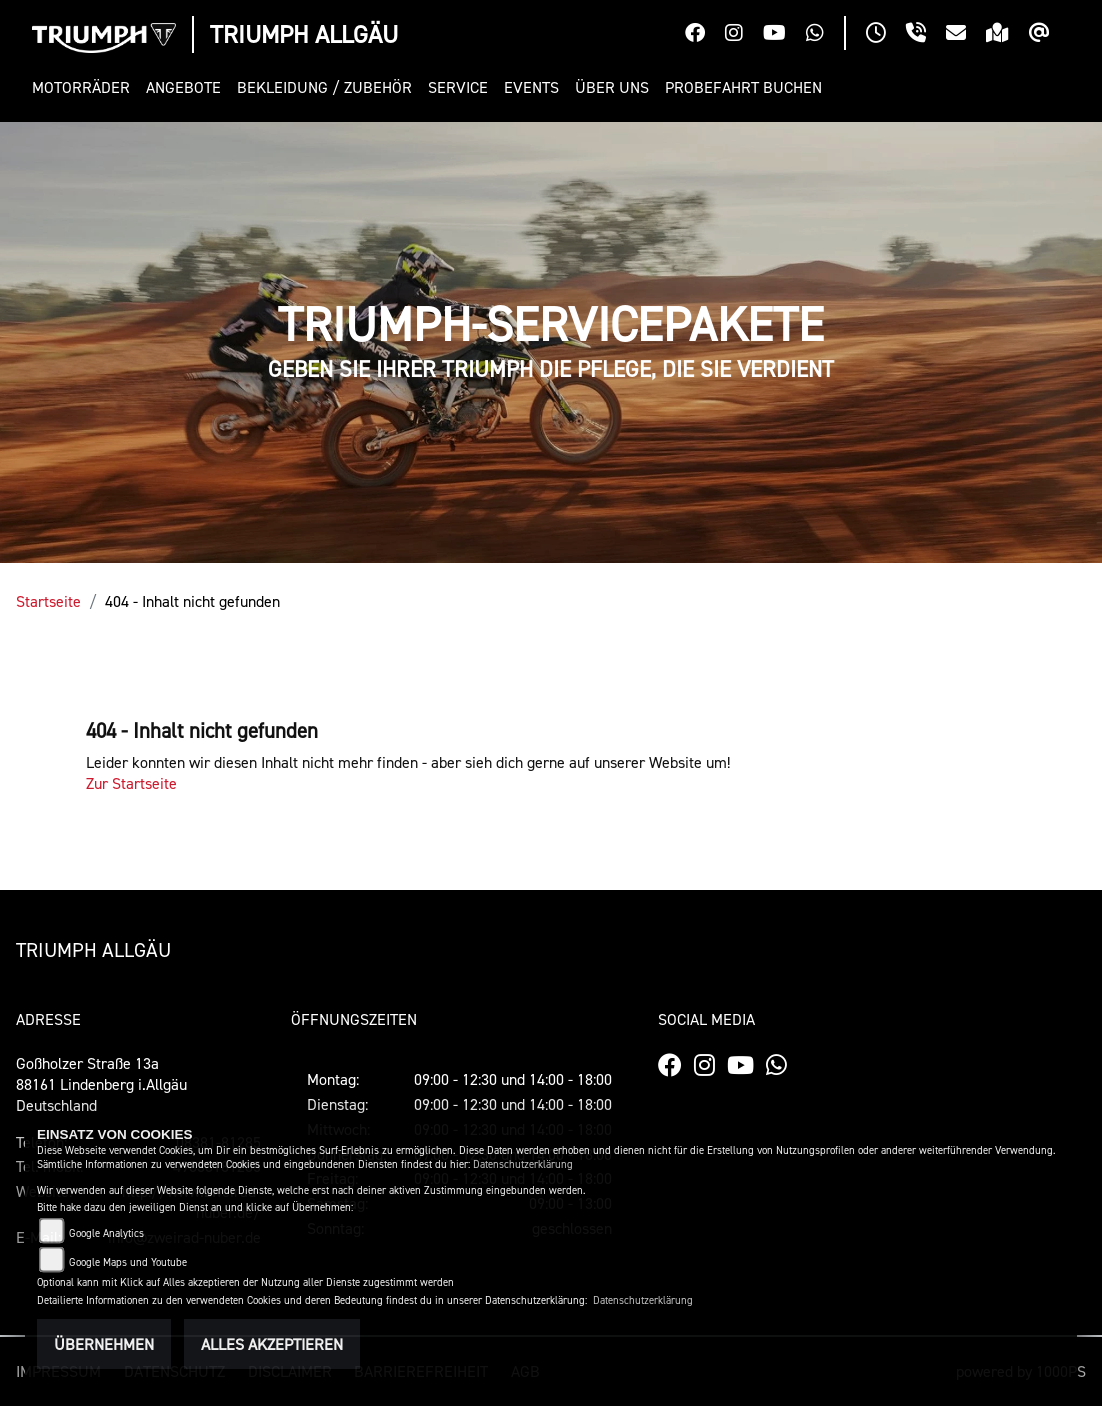  I want to click on Google Analytics, so click(106, 1233).